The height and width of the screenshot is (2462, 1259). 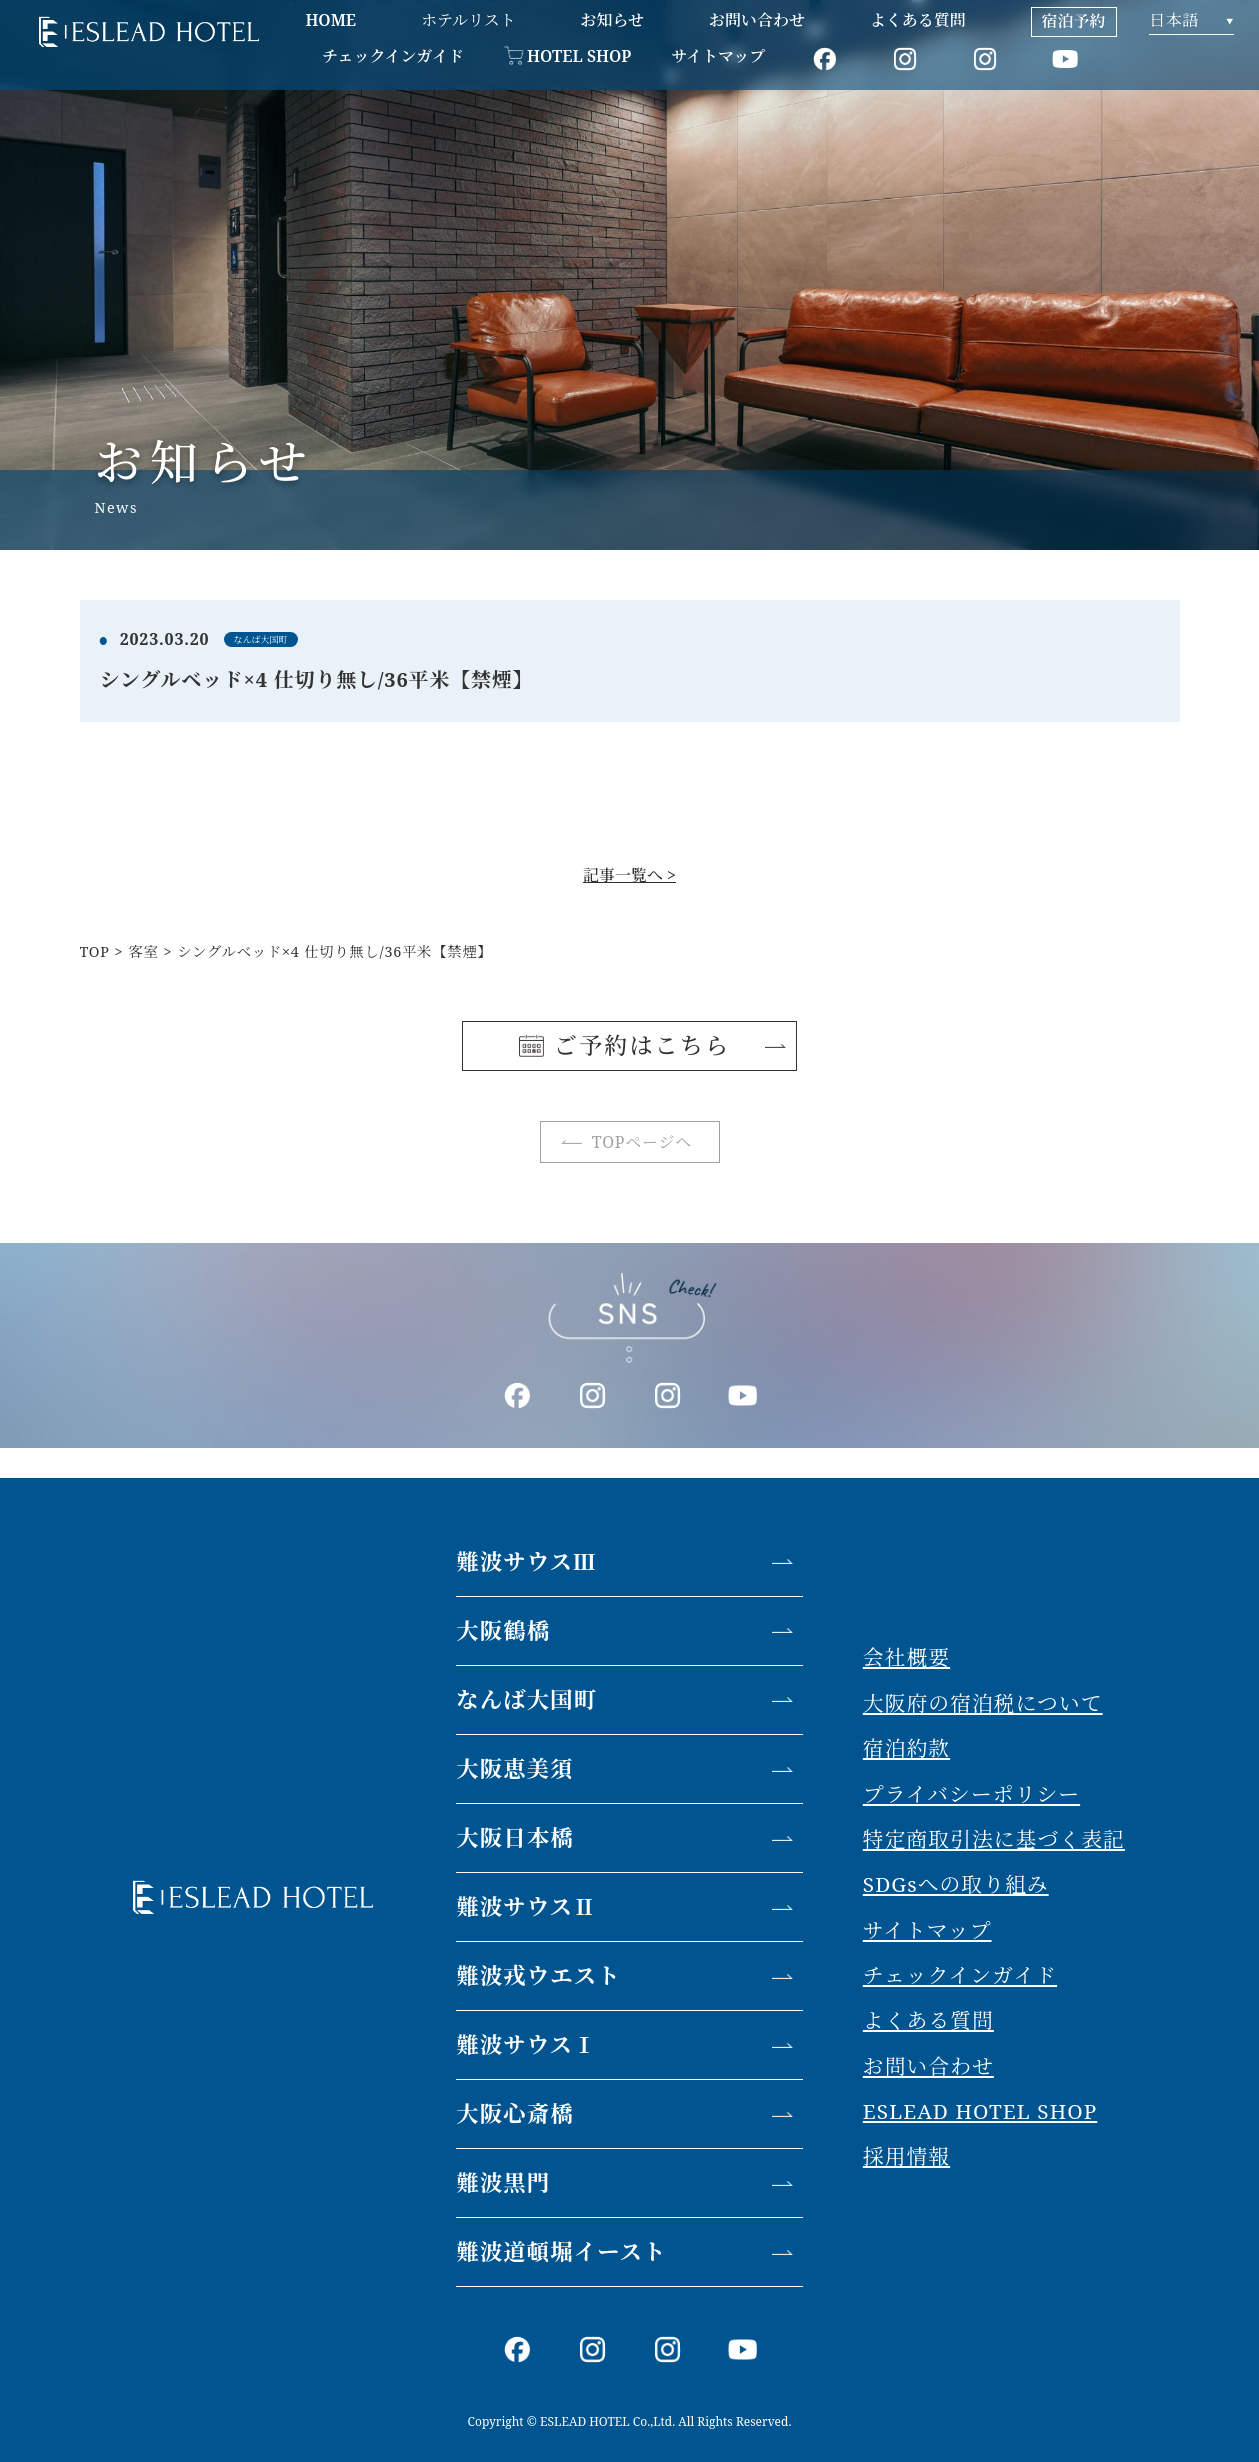 I want to click on 難波サウスⅢ, so click(x=526, y=1561).